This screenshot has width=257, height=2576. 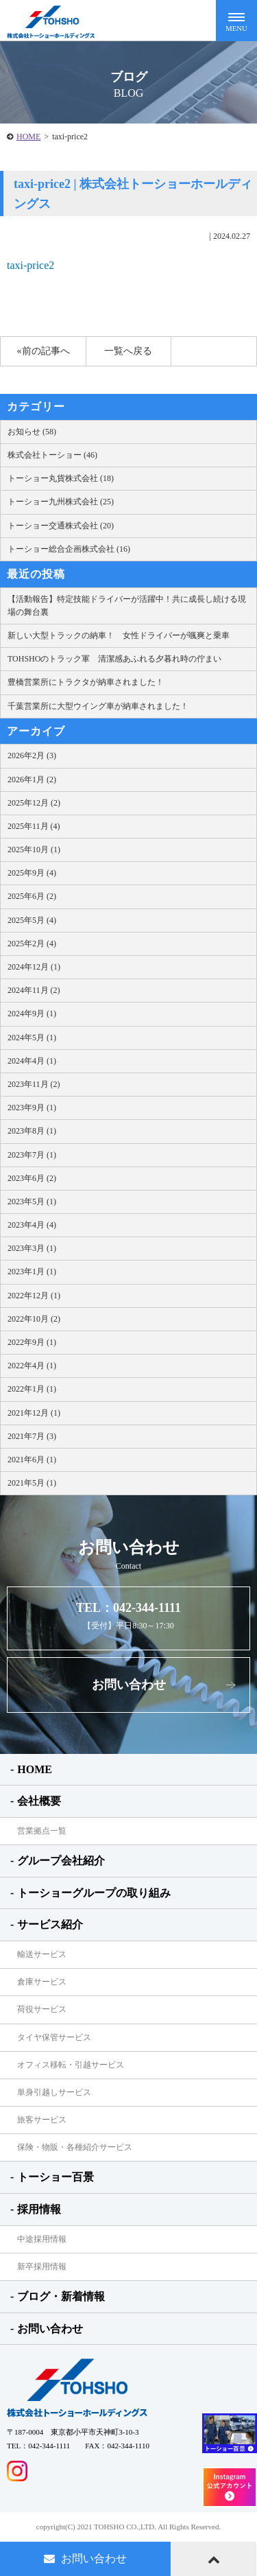 What do you see at coordinates (50, 1924) in the screenshot?
I see `サービス紹介` at bounding box center [50, 1924].